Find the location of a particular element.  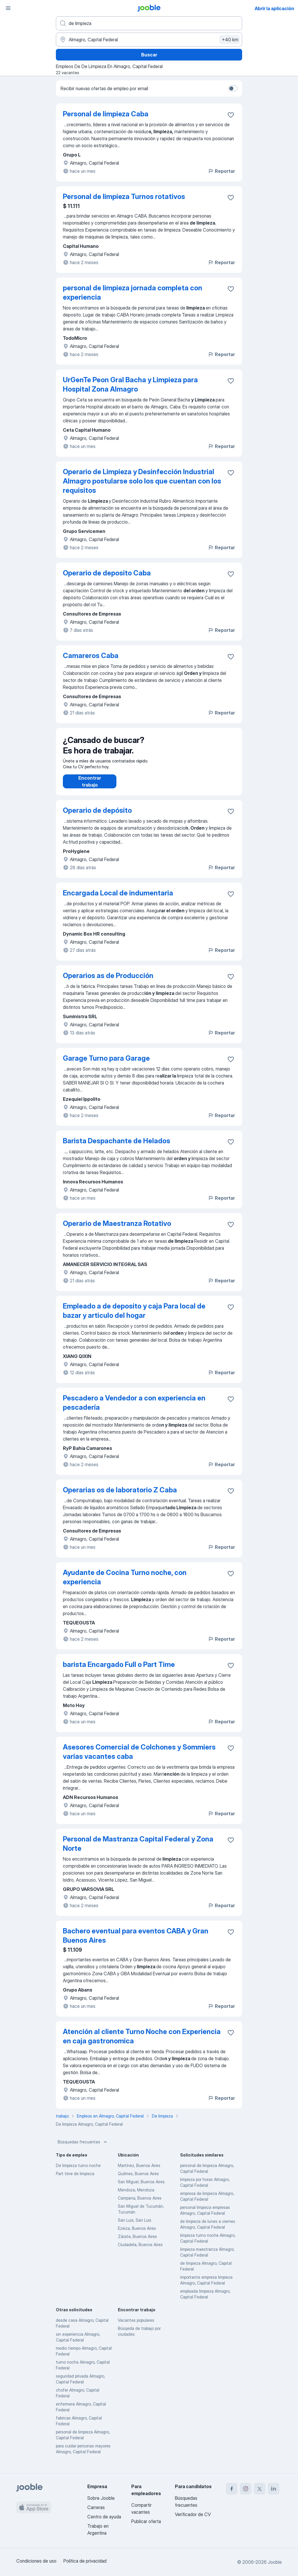

Encargada Local de indumentaria is located at coordinates (118, 899).